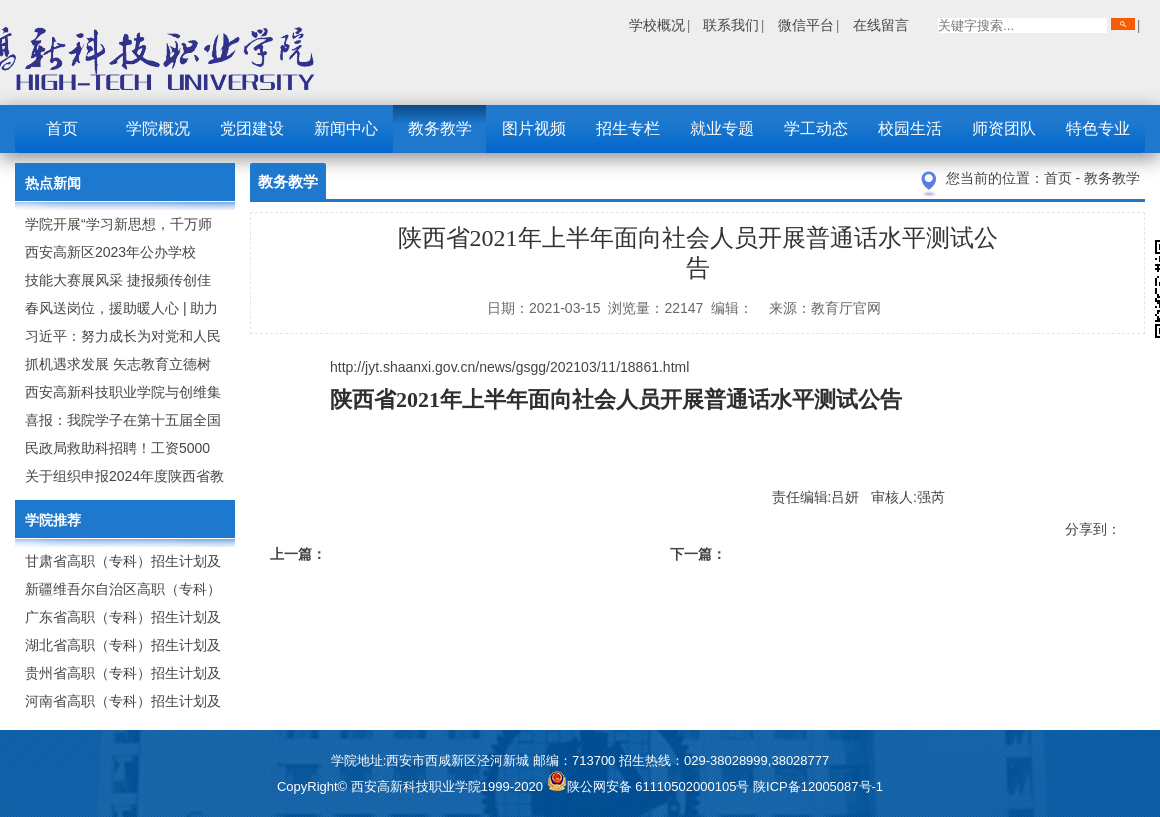  Describe the element at coordinates (1004, 128) in the screenshot. I see `师资团队` at that location.